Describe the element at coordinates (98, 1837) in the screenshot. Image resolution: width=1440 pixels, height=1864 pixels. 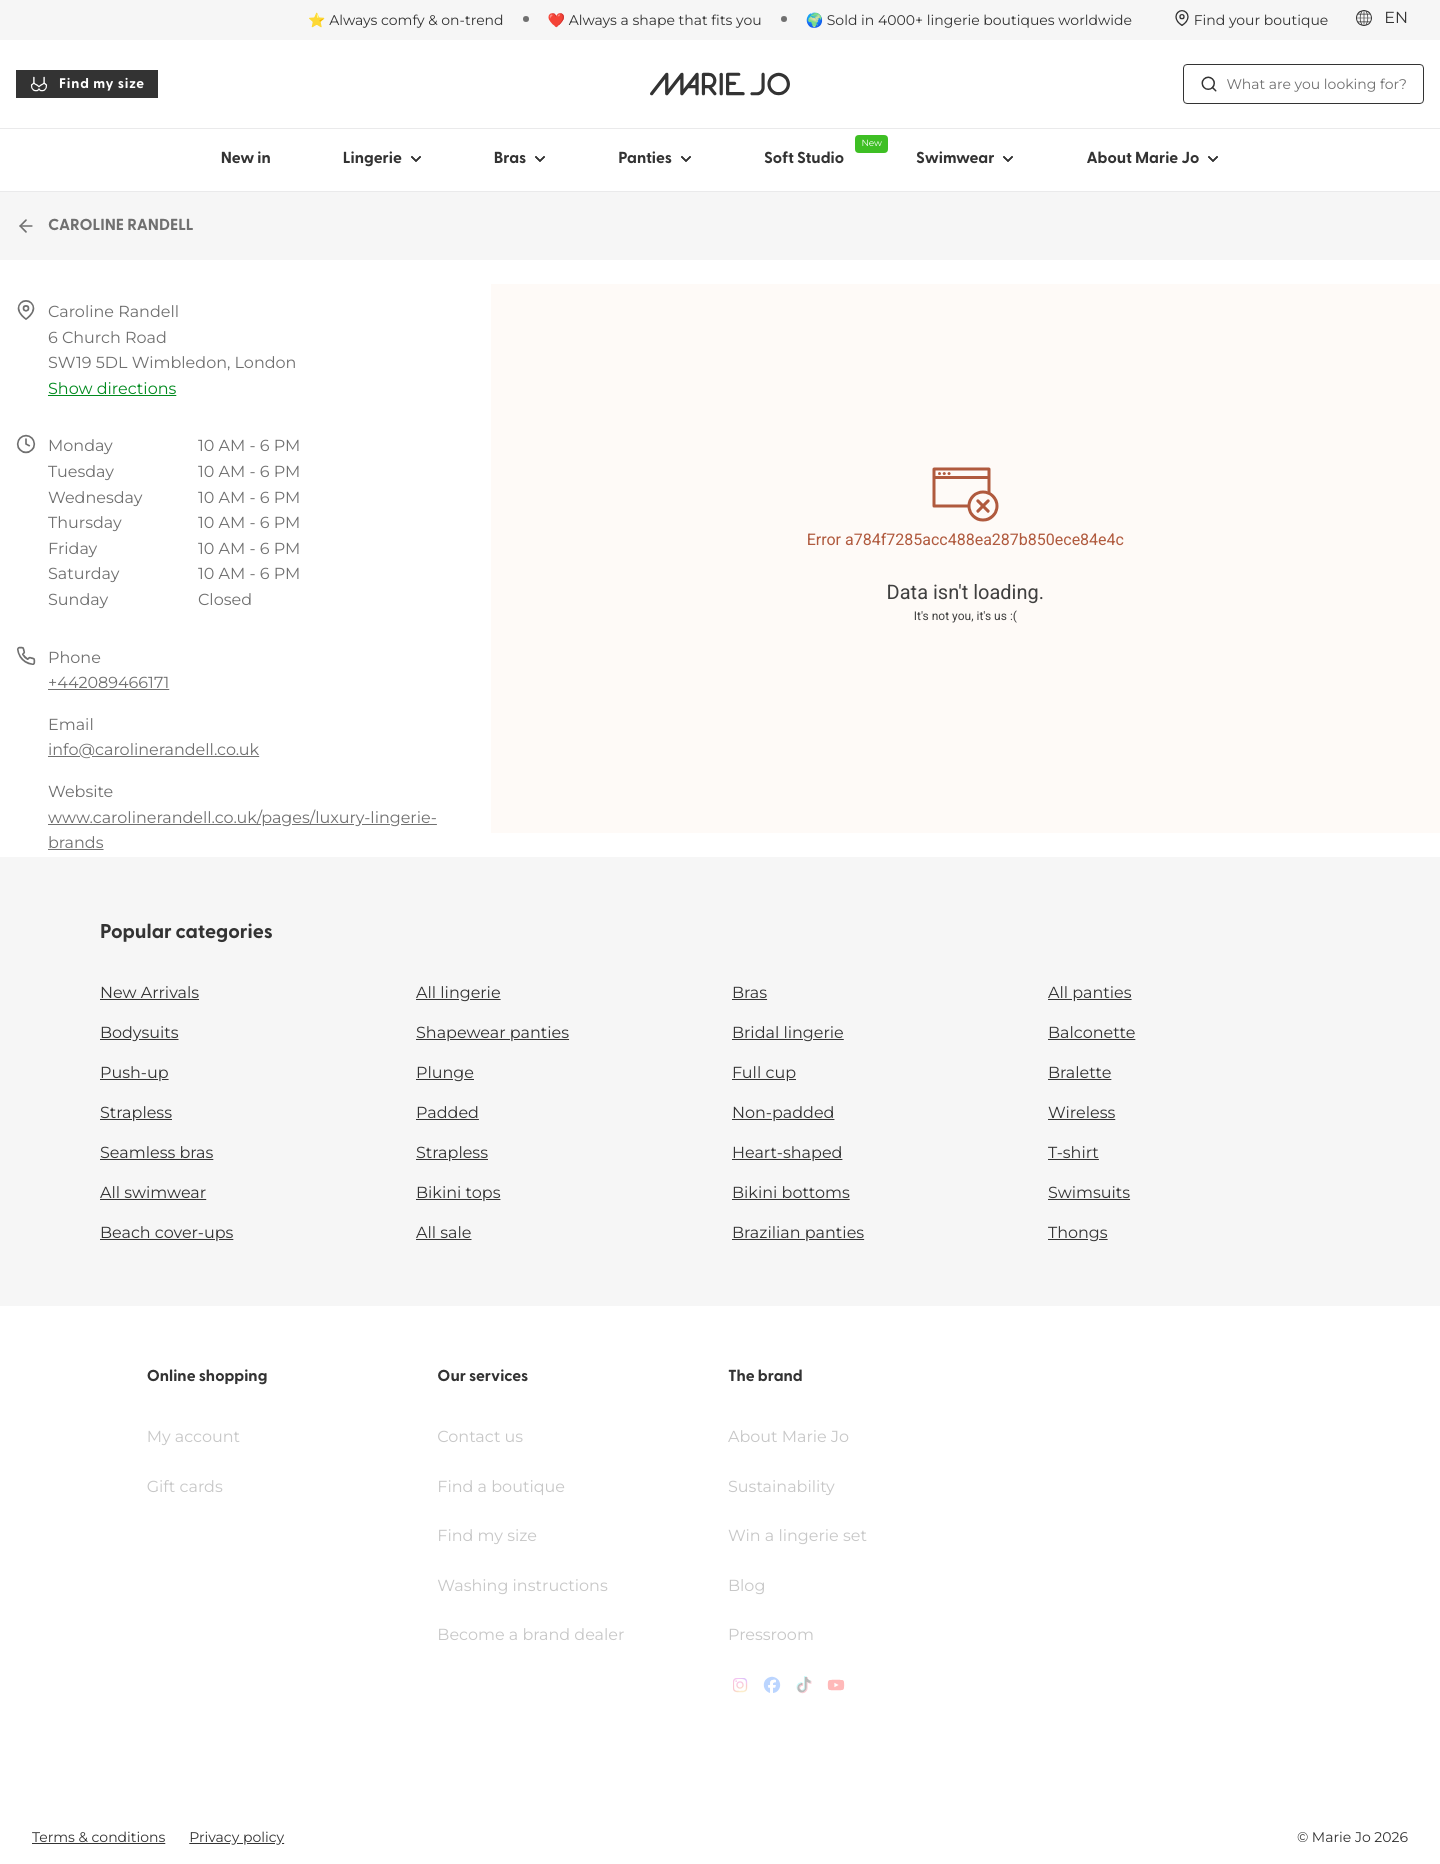
I see `Terms & conditions` at that location.